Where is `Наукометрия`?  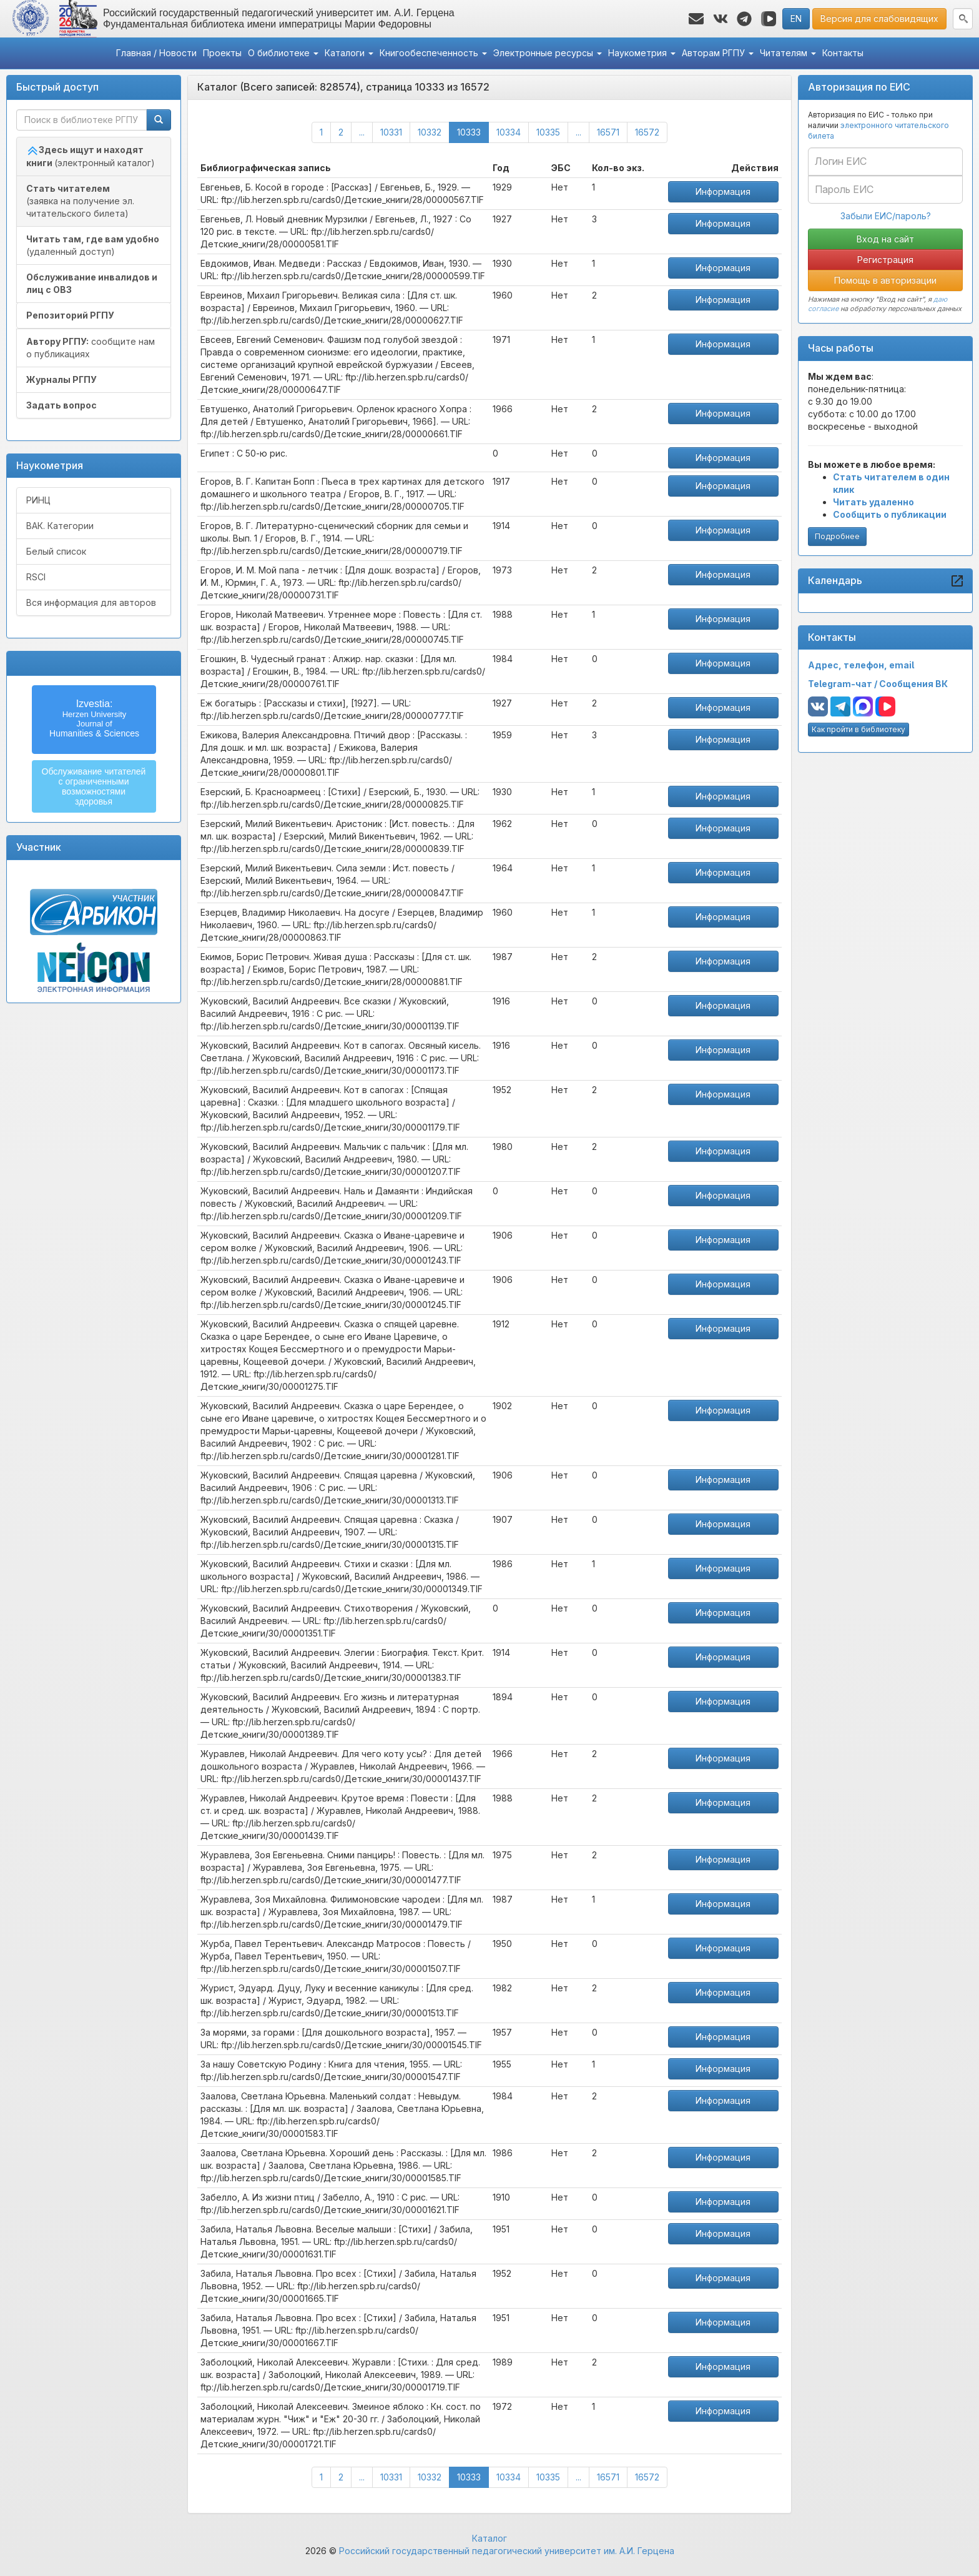
Наукометрия is located at coordinates (642, 52).